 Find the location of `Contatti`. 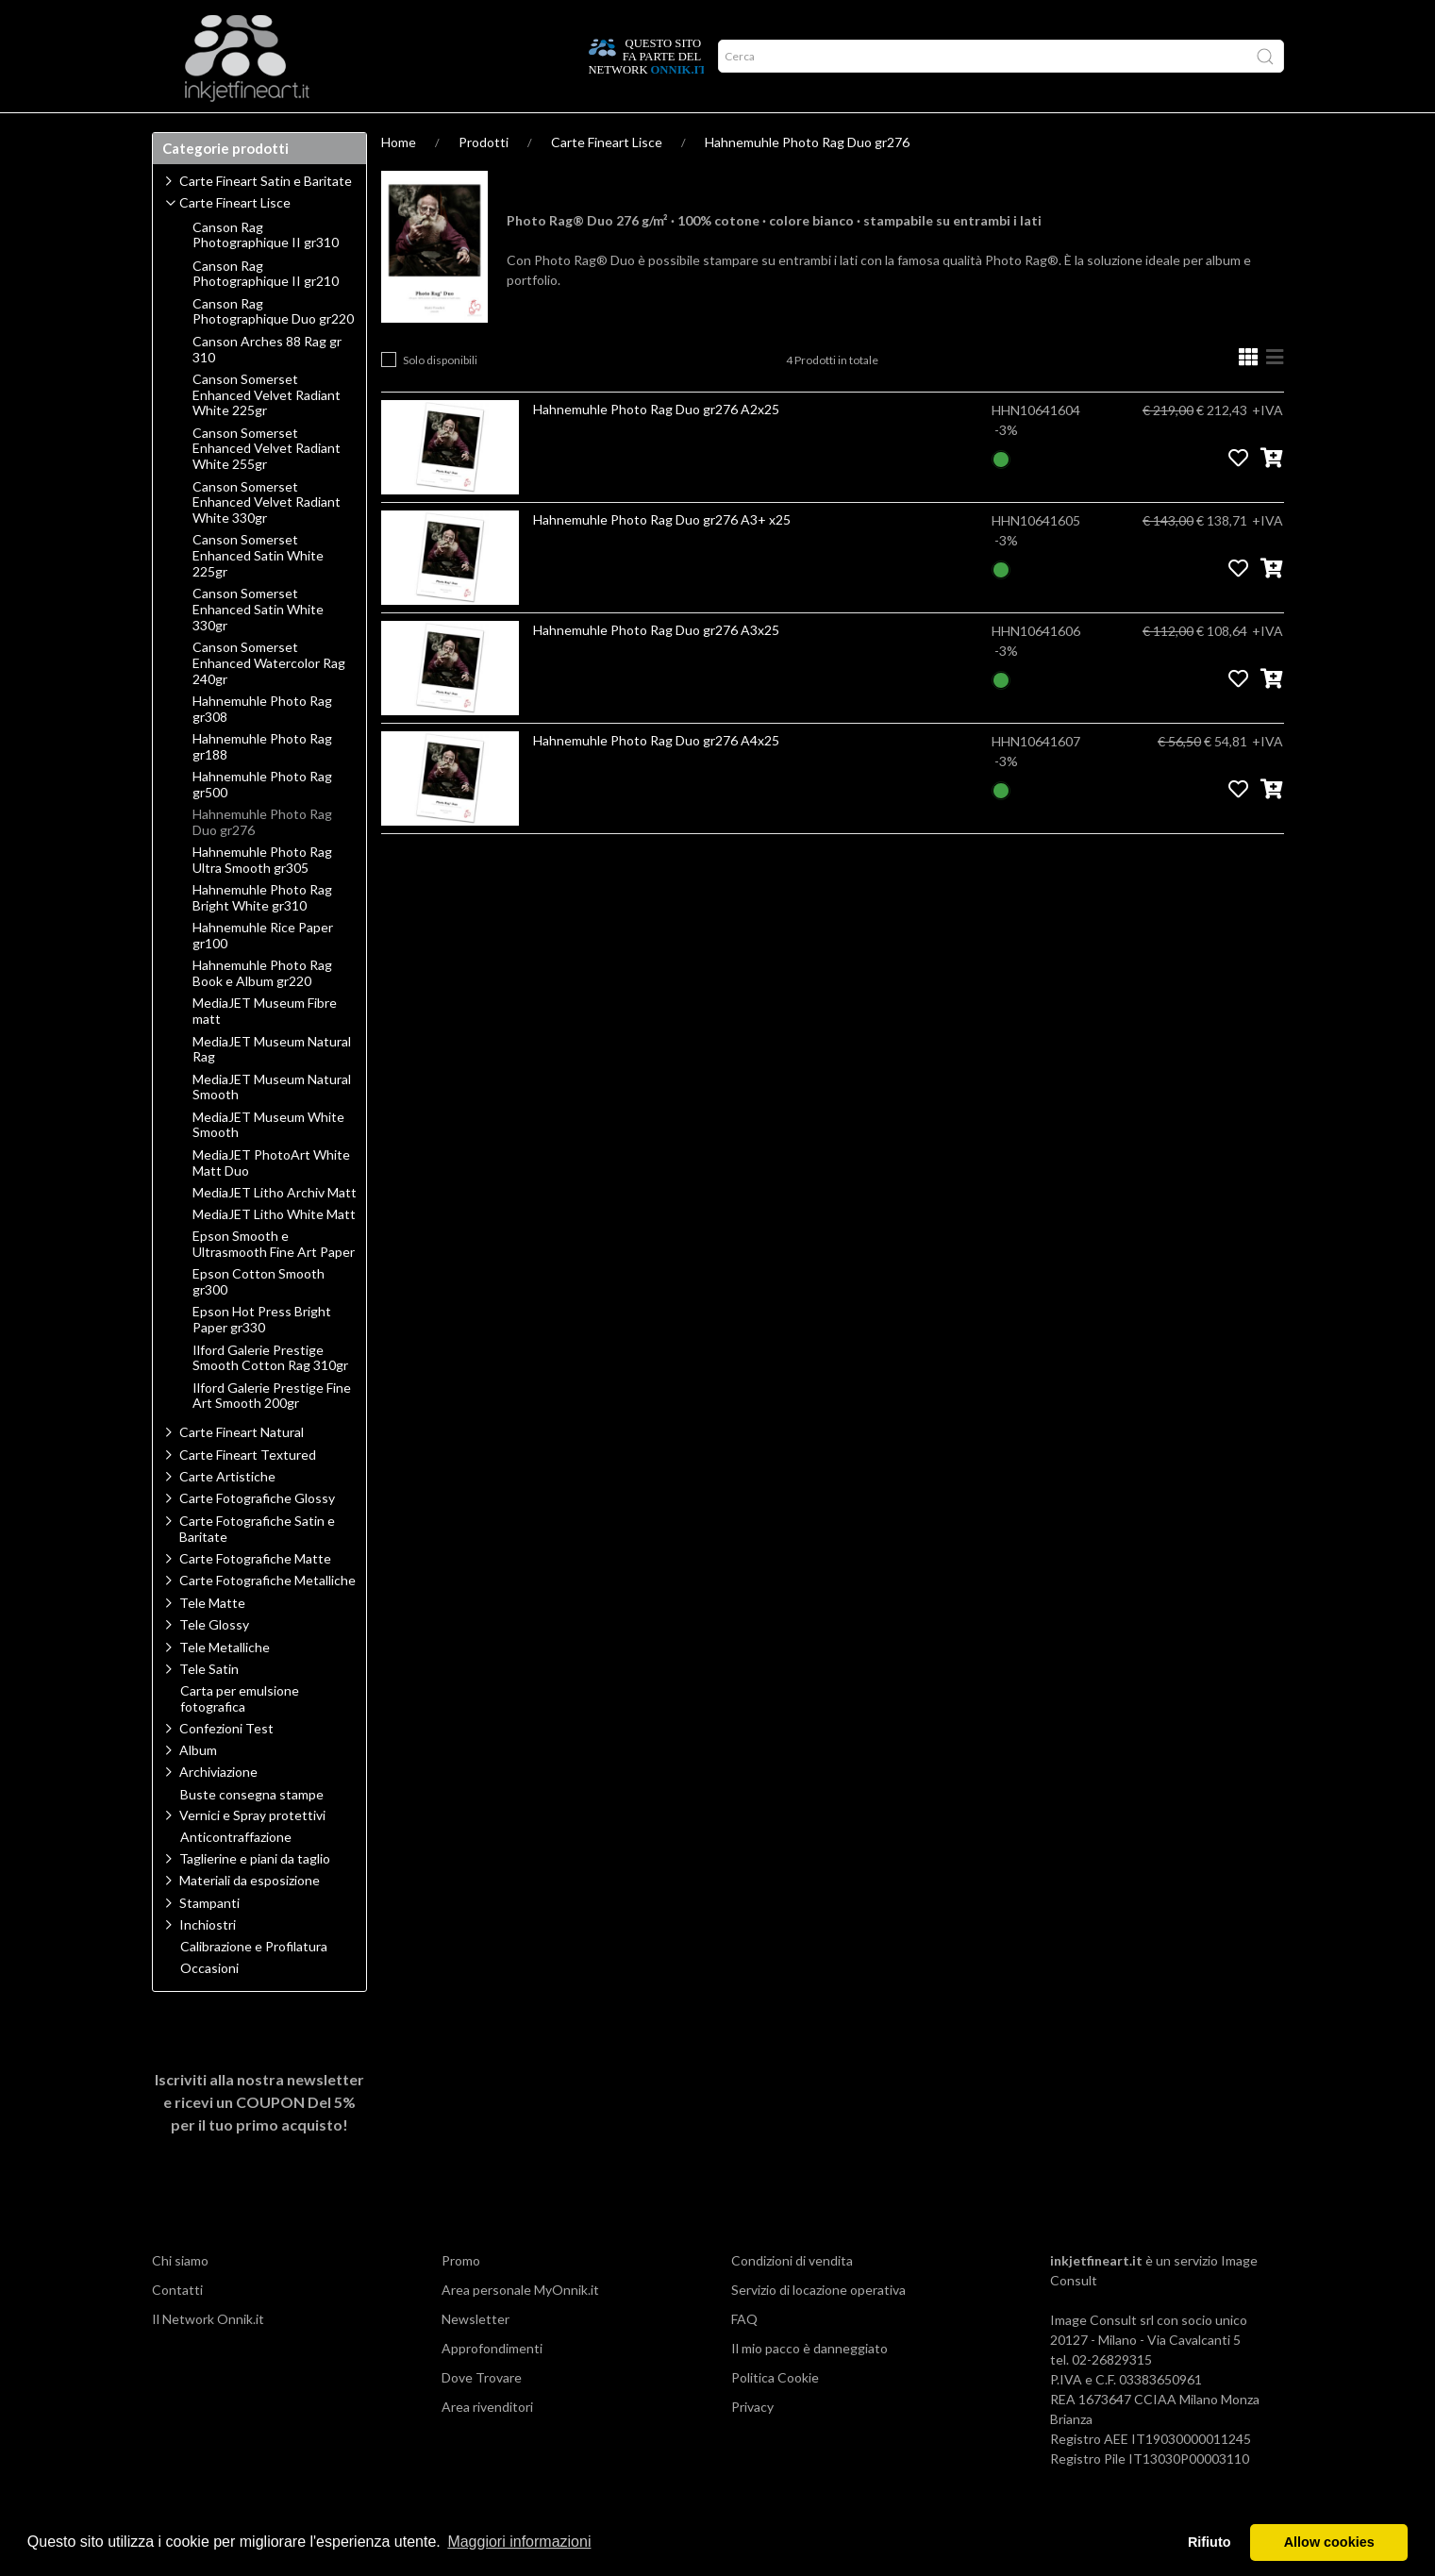

Contatti is located at coordinates (177, 2326).